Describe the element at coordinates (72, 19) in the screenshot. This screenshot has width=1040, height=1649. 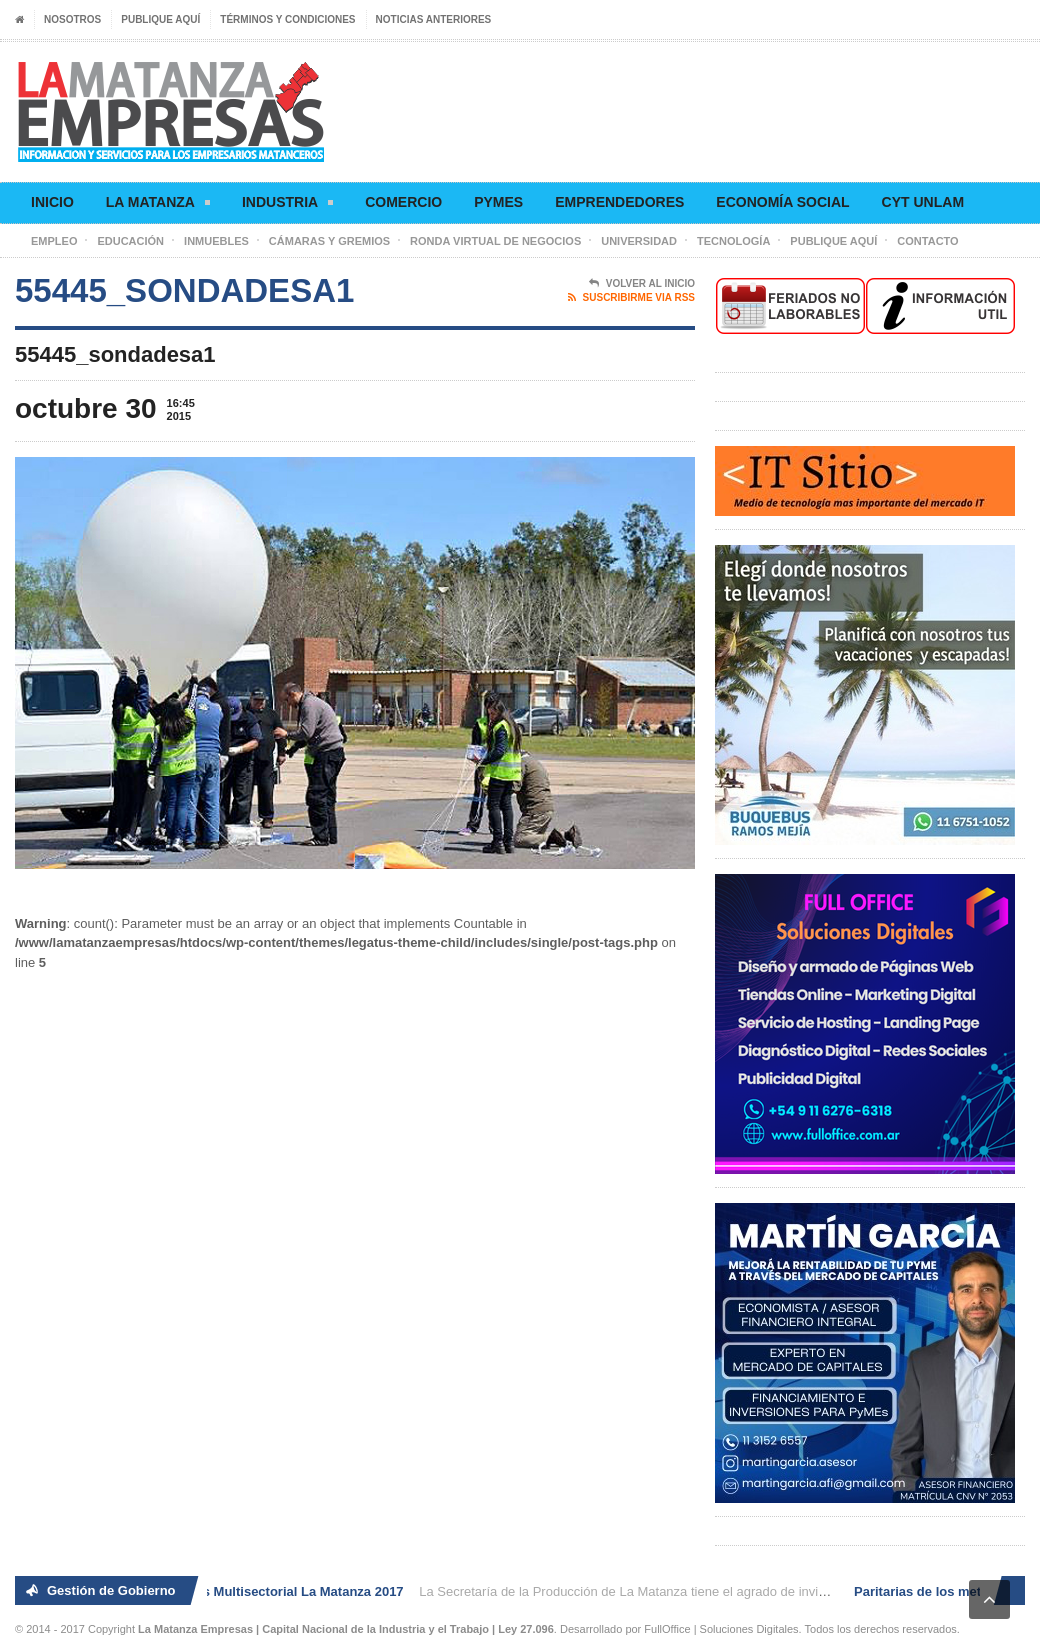
I see `Nosotros` at that location.